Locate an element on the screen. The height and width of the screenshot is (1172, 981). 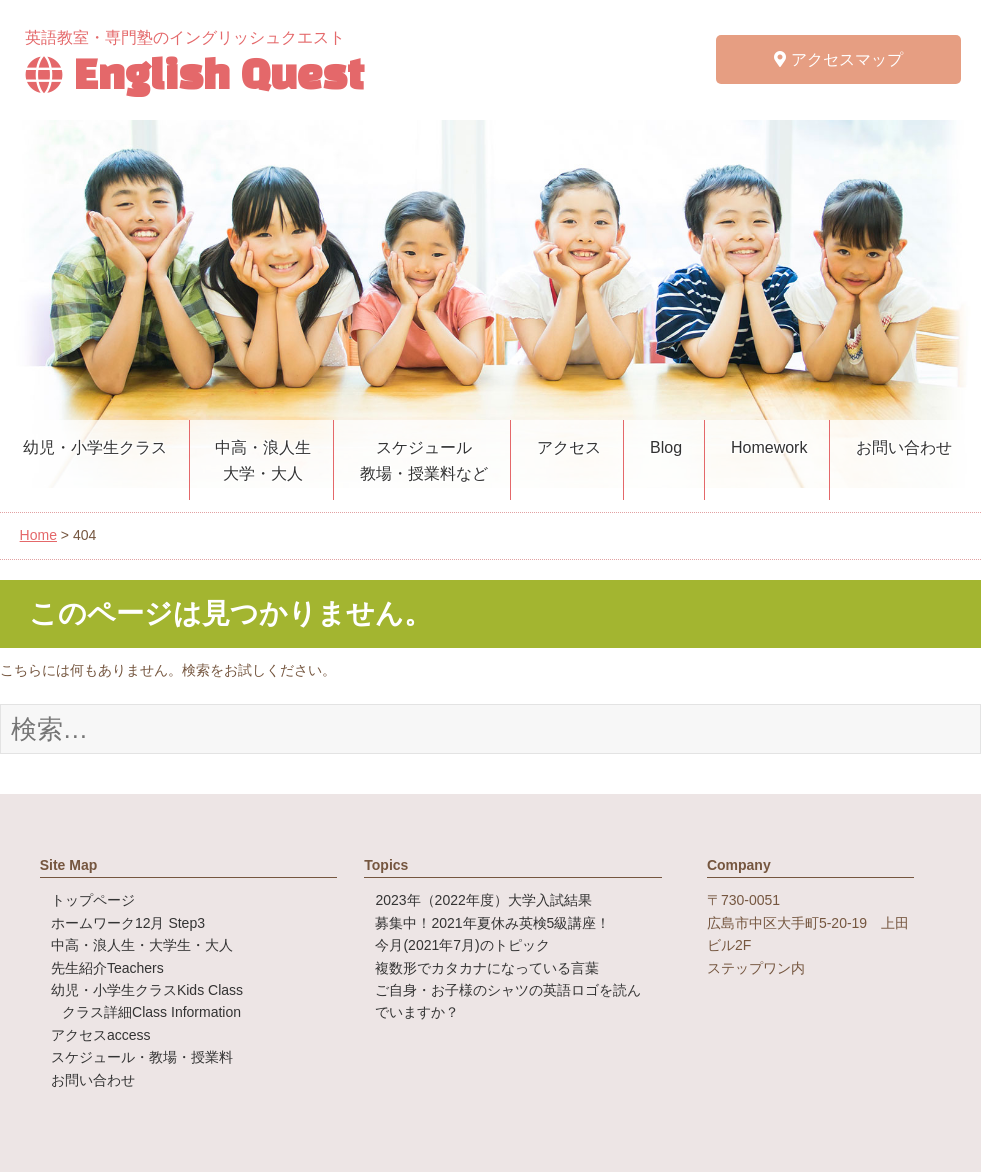
中高・浪人生大学・大人 is located at coordinates (263, 460).